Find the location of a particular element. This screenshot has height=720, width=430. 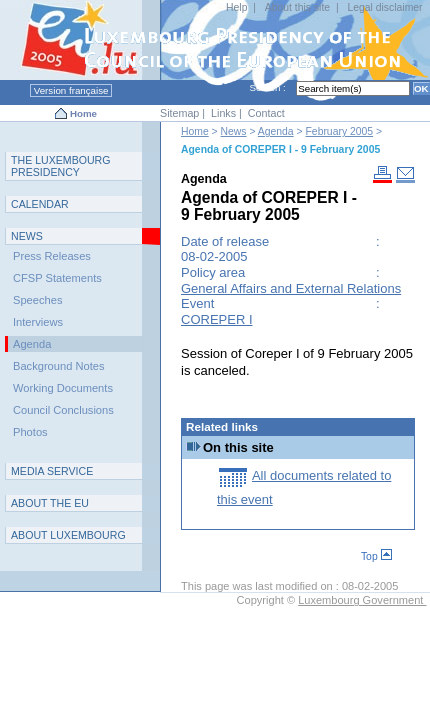

Contact is located at coordinates (266, 113).